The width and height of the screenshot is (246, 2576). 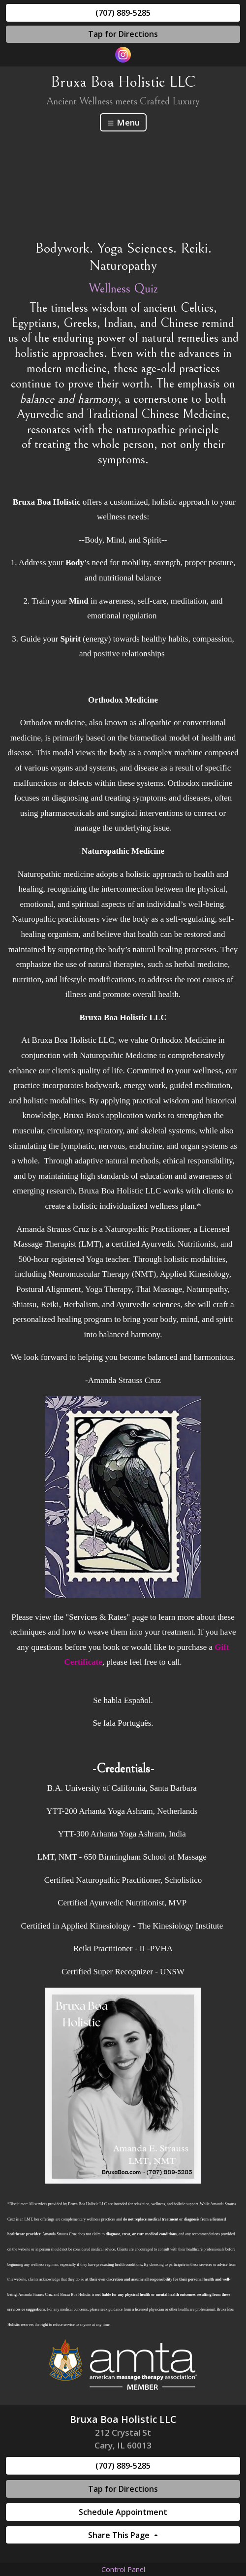 I want to click on Share This Page, so click(x=120, y=2535).